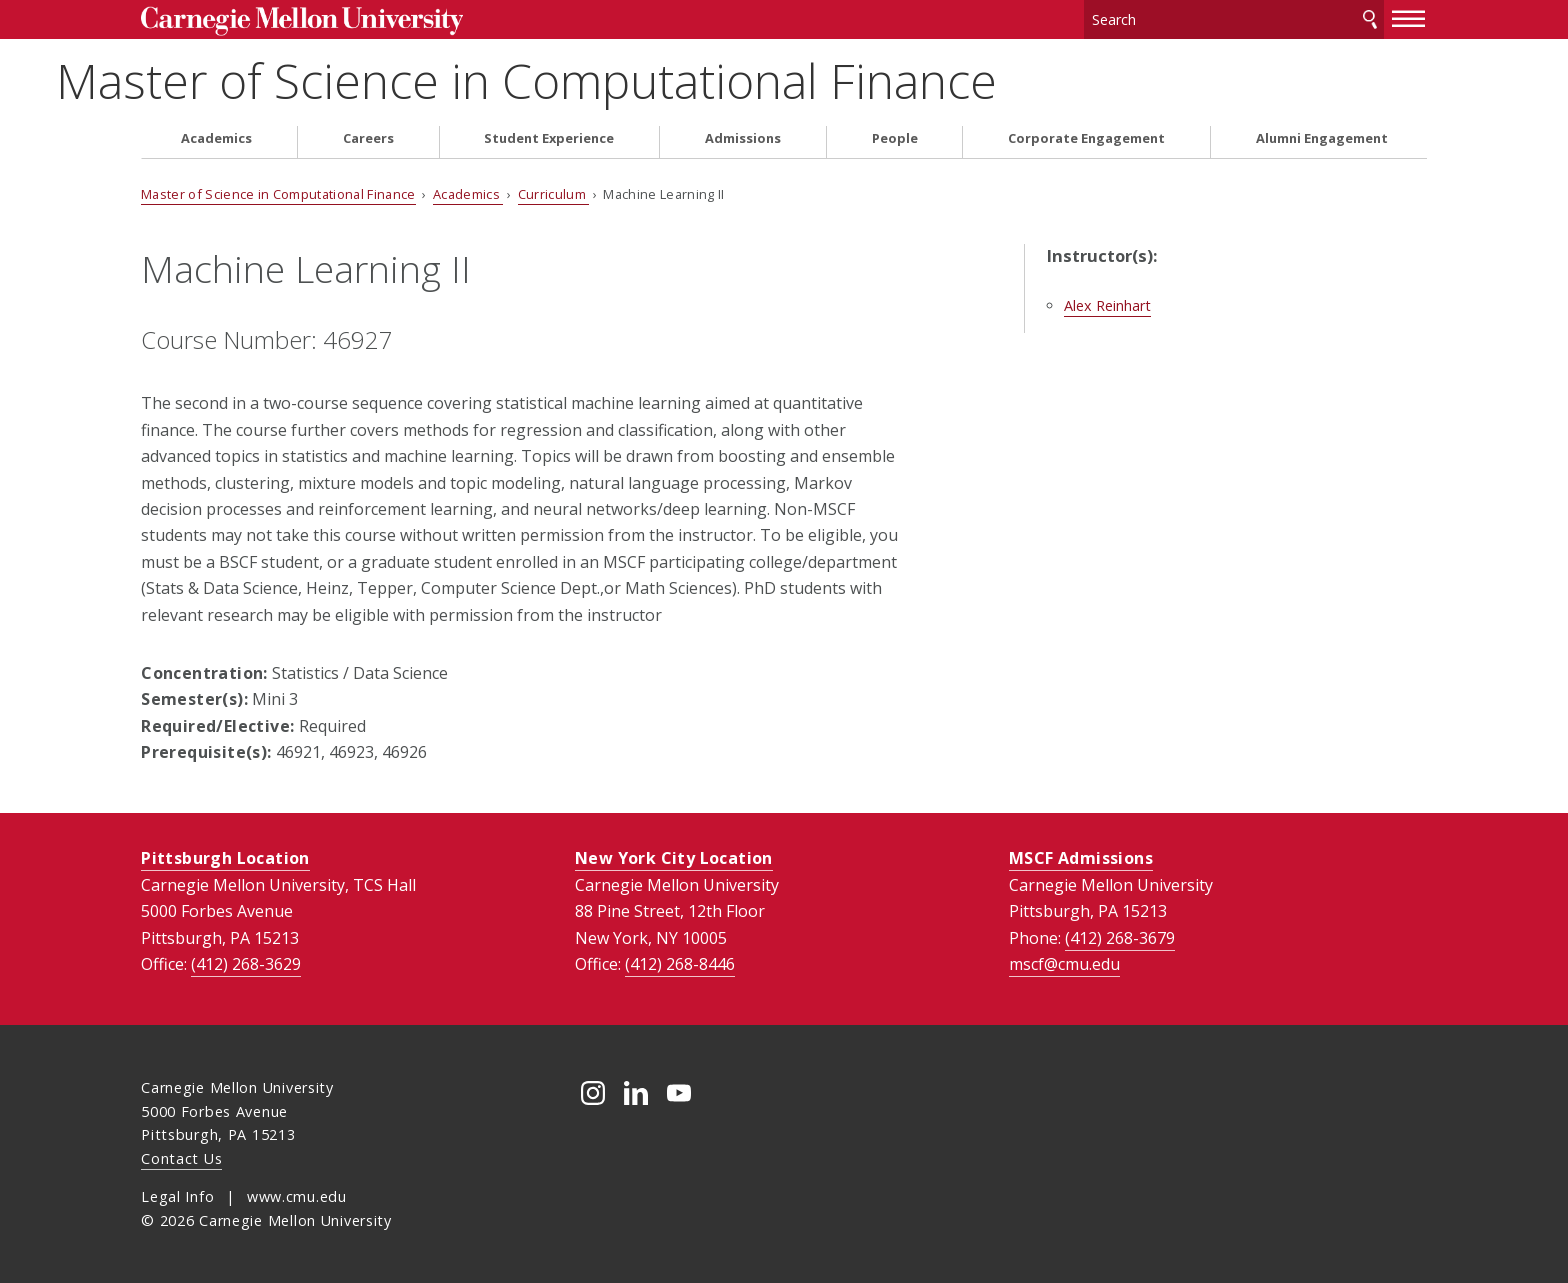 This screenshot has height=1283, width=1568. I want to click on www.cmu.edu, so click(297, 1196).